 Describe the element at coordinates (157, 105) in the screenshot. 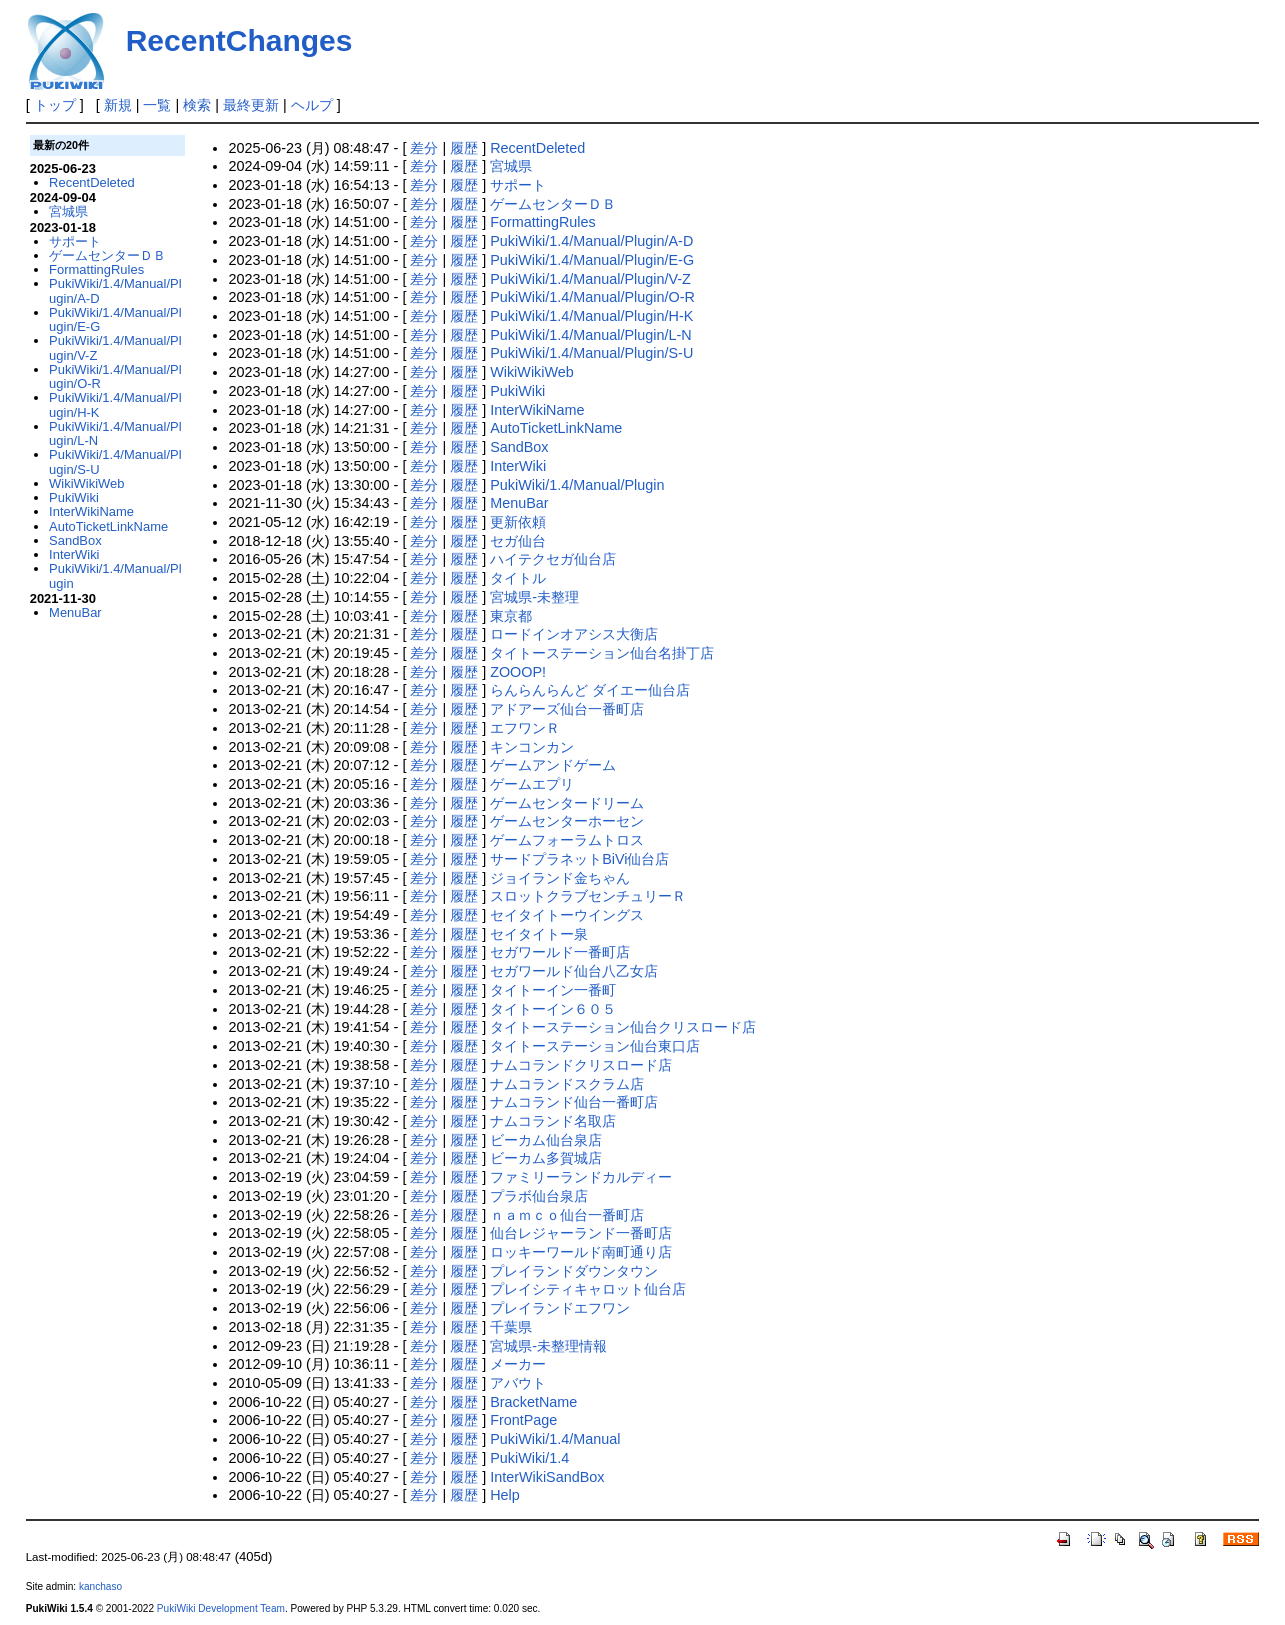

I see `一覧` at that location.